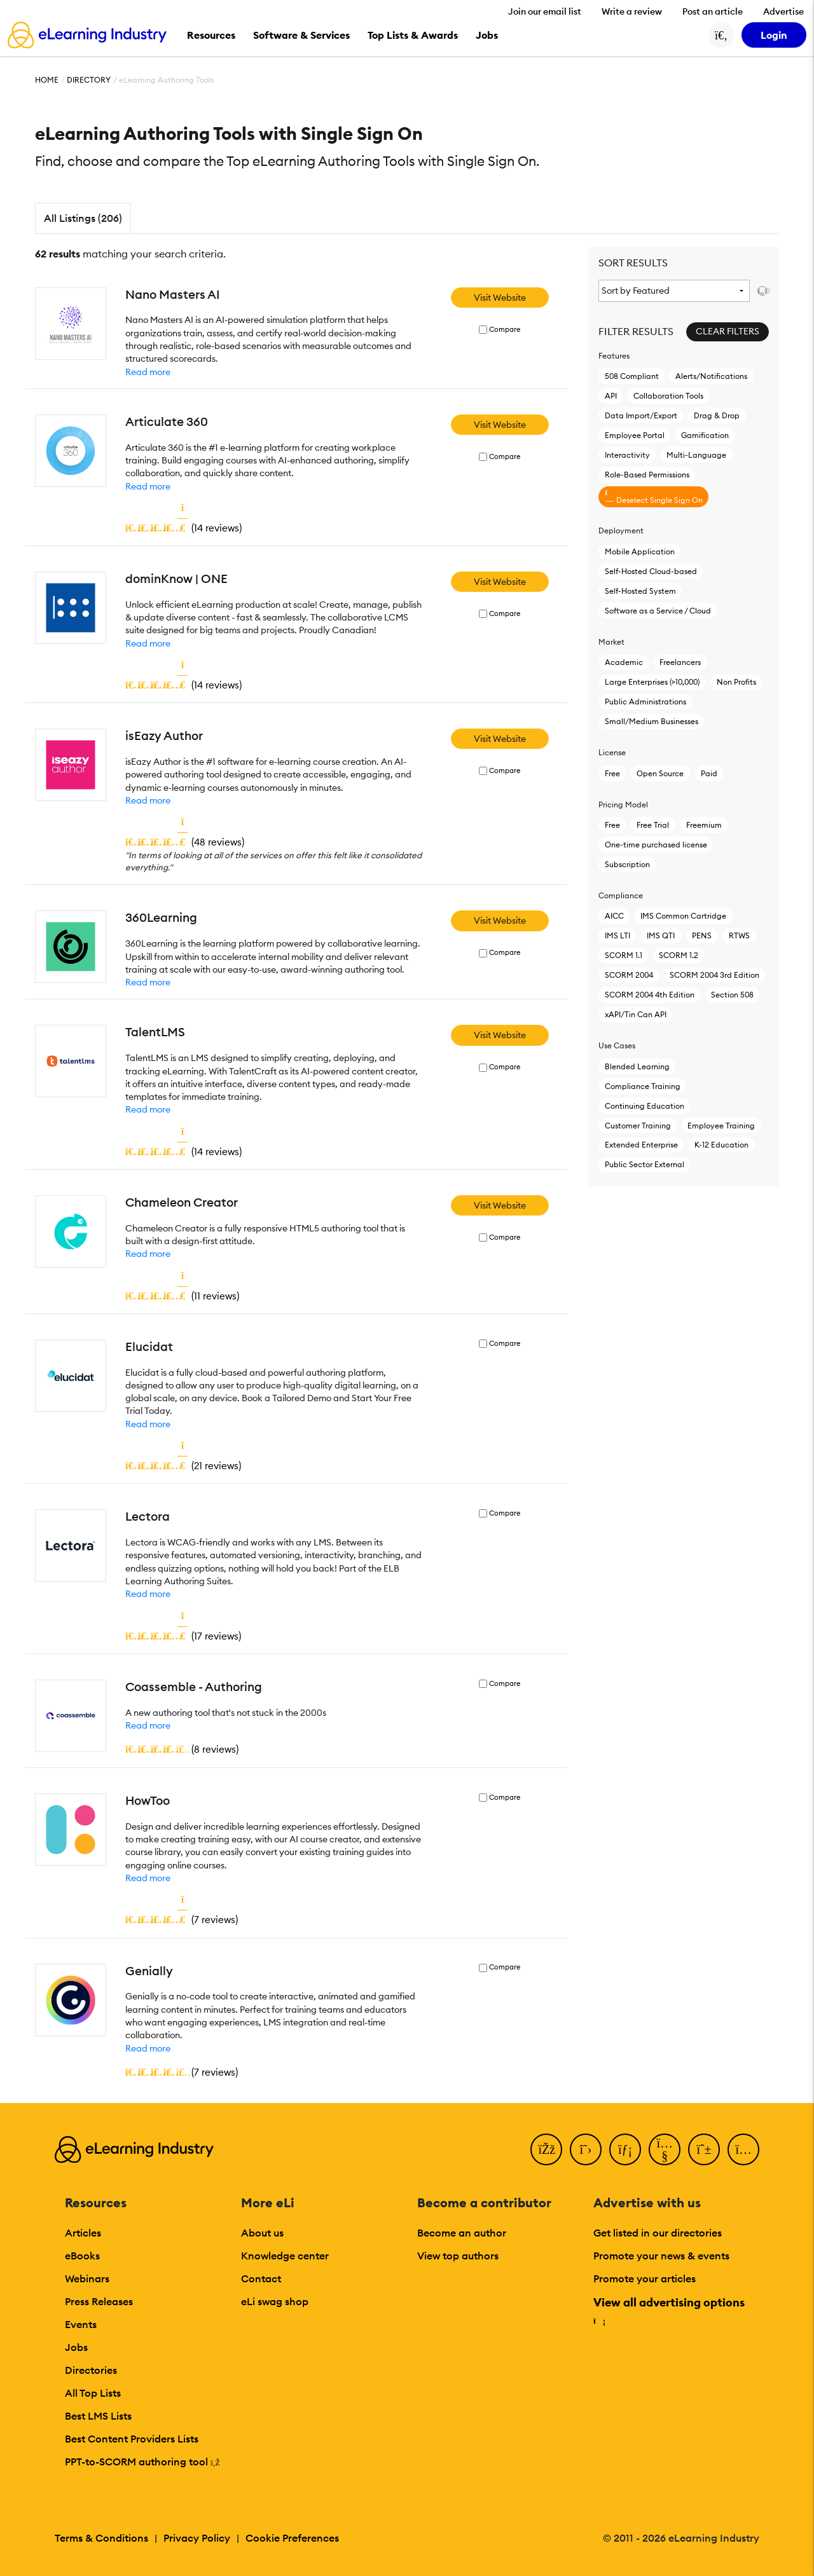  What do you see at coordinates (81, 2324) in the screenshot?
I see `Events` at bounding box center [81, 2324].